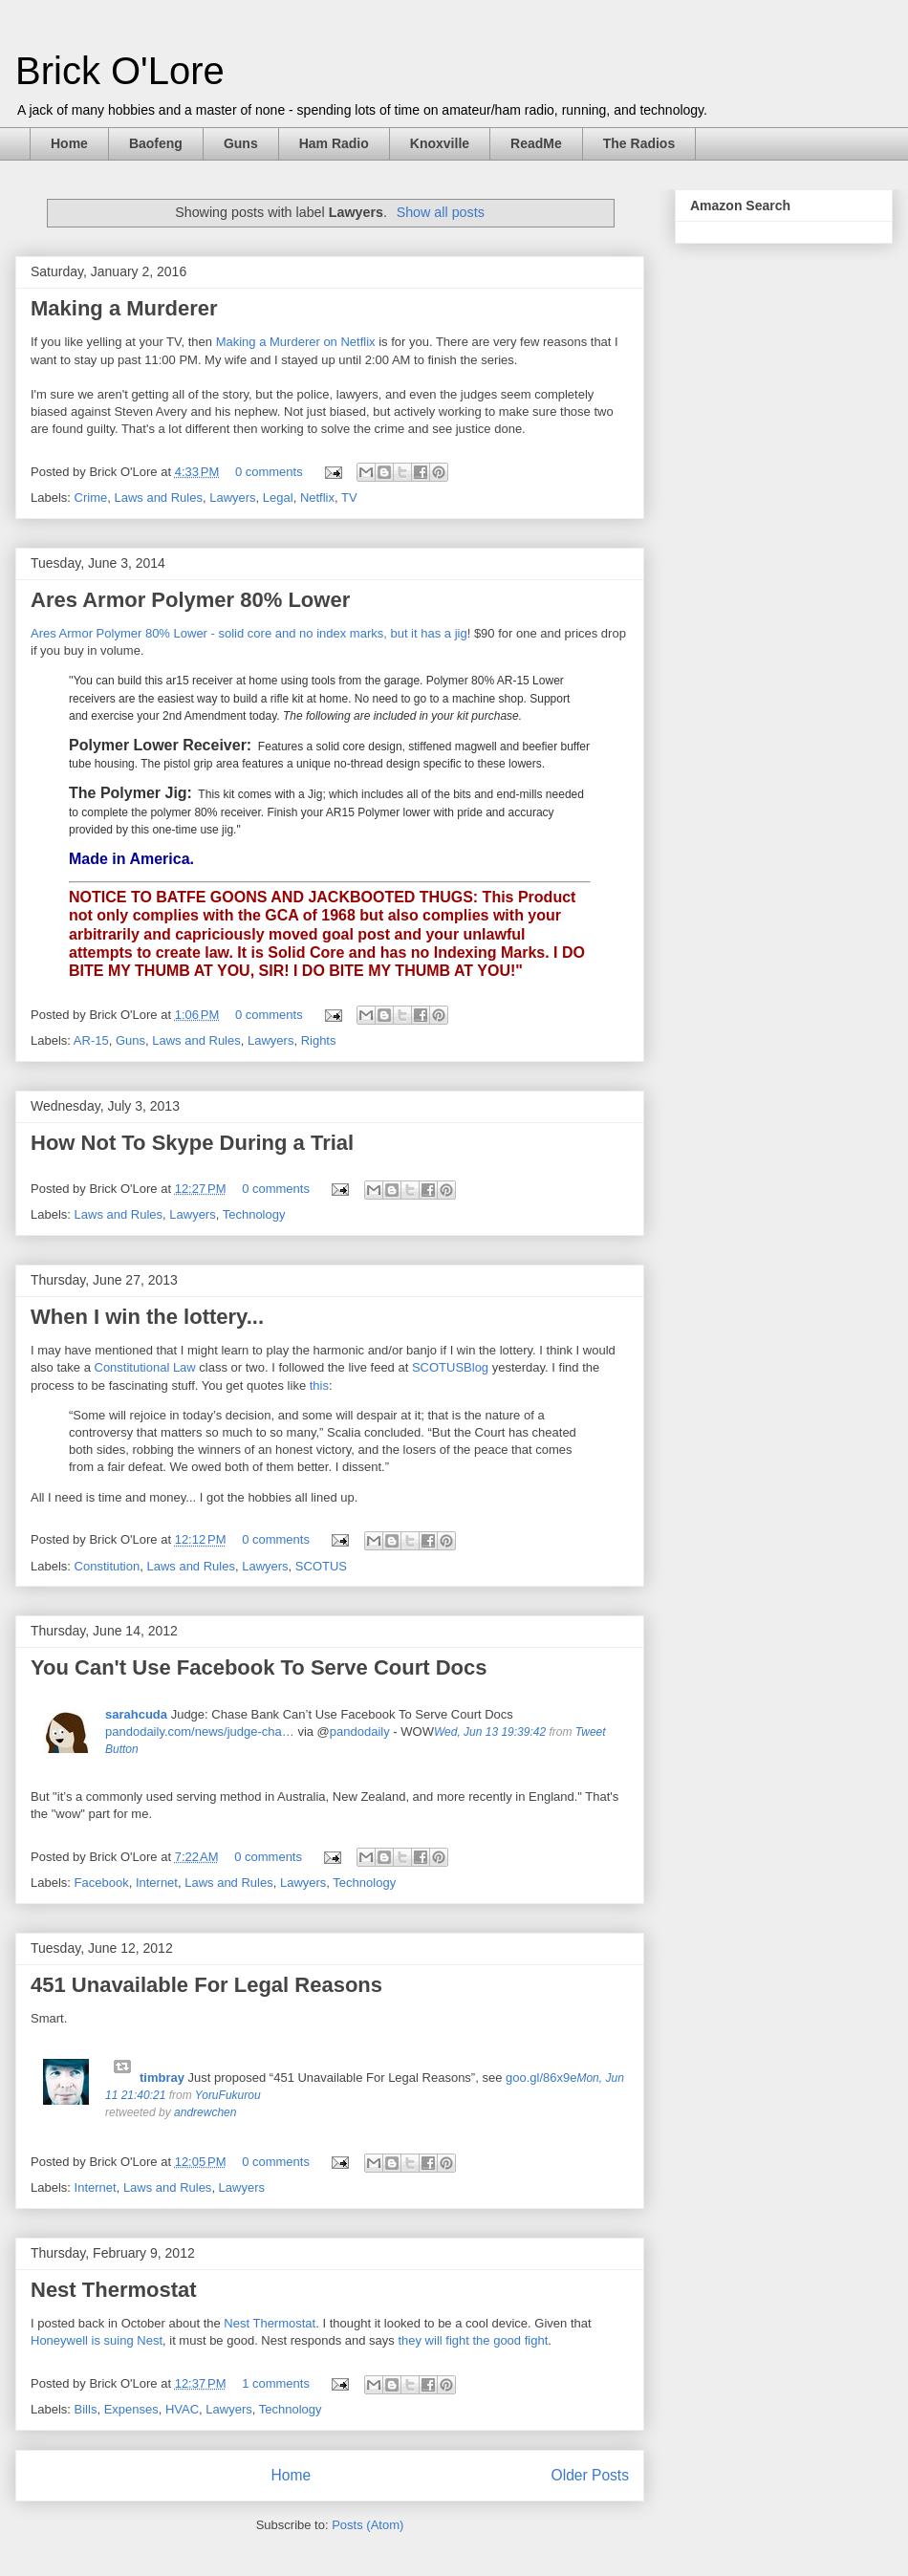 The height and width of the screenshot is (2576, 908). Describe the element at coordinates (473, 2340) in the screenshot. I see `they will fight the good fight` at that location.